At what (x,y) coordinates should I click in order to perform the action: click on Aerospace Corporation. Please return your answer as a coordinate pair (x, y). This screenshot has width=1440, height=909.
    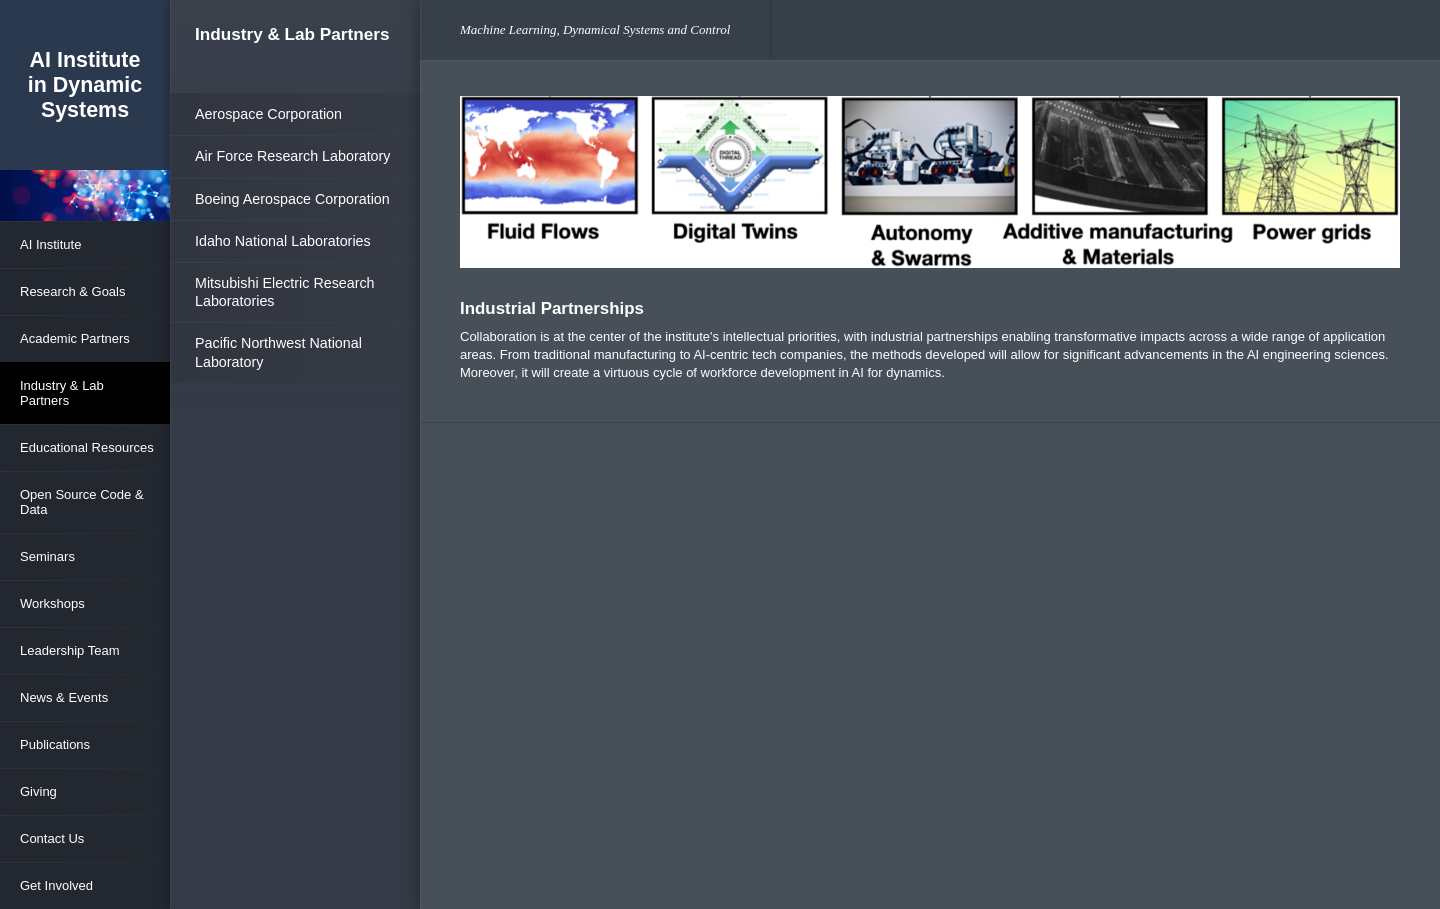
    Looking at the image, I should click on (268, 114).